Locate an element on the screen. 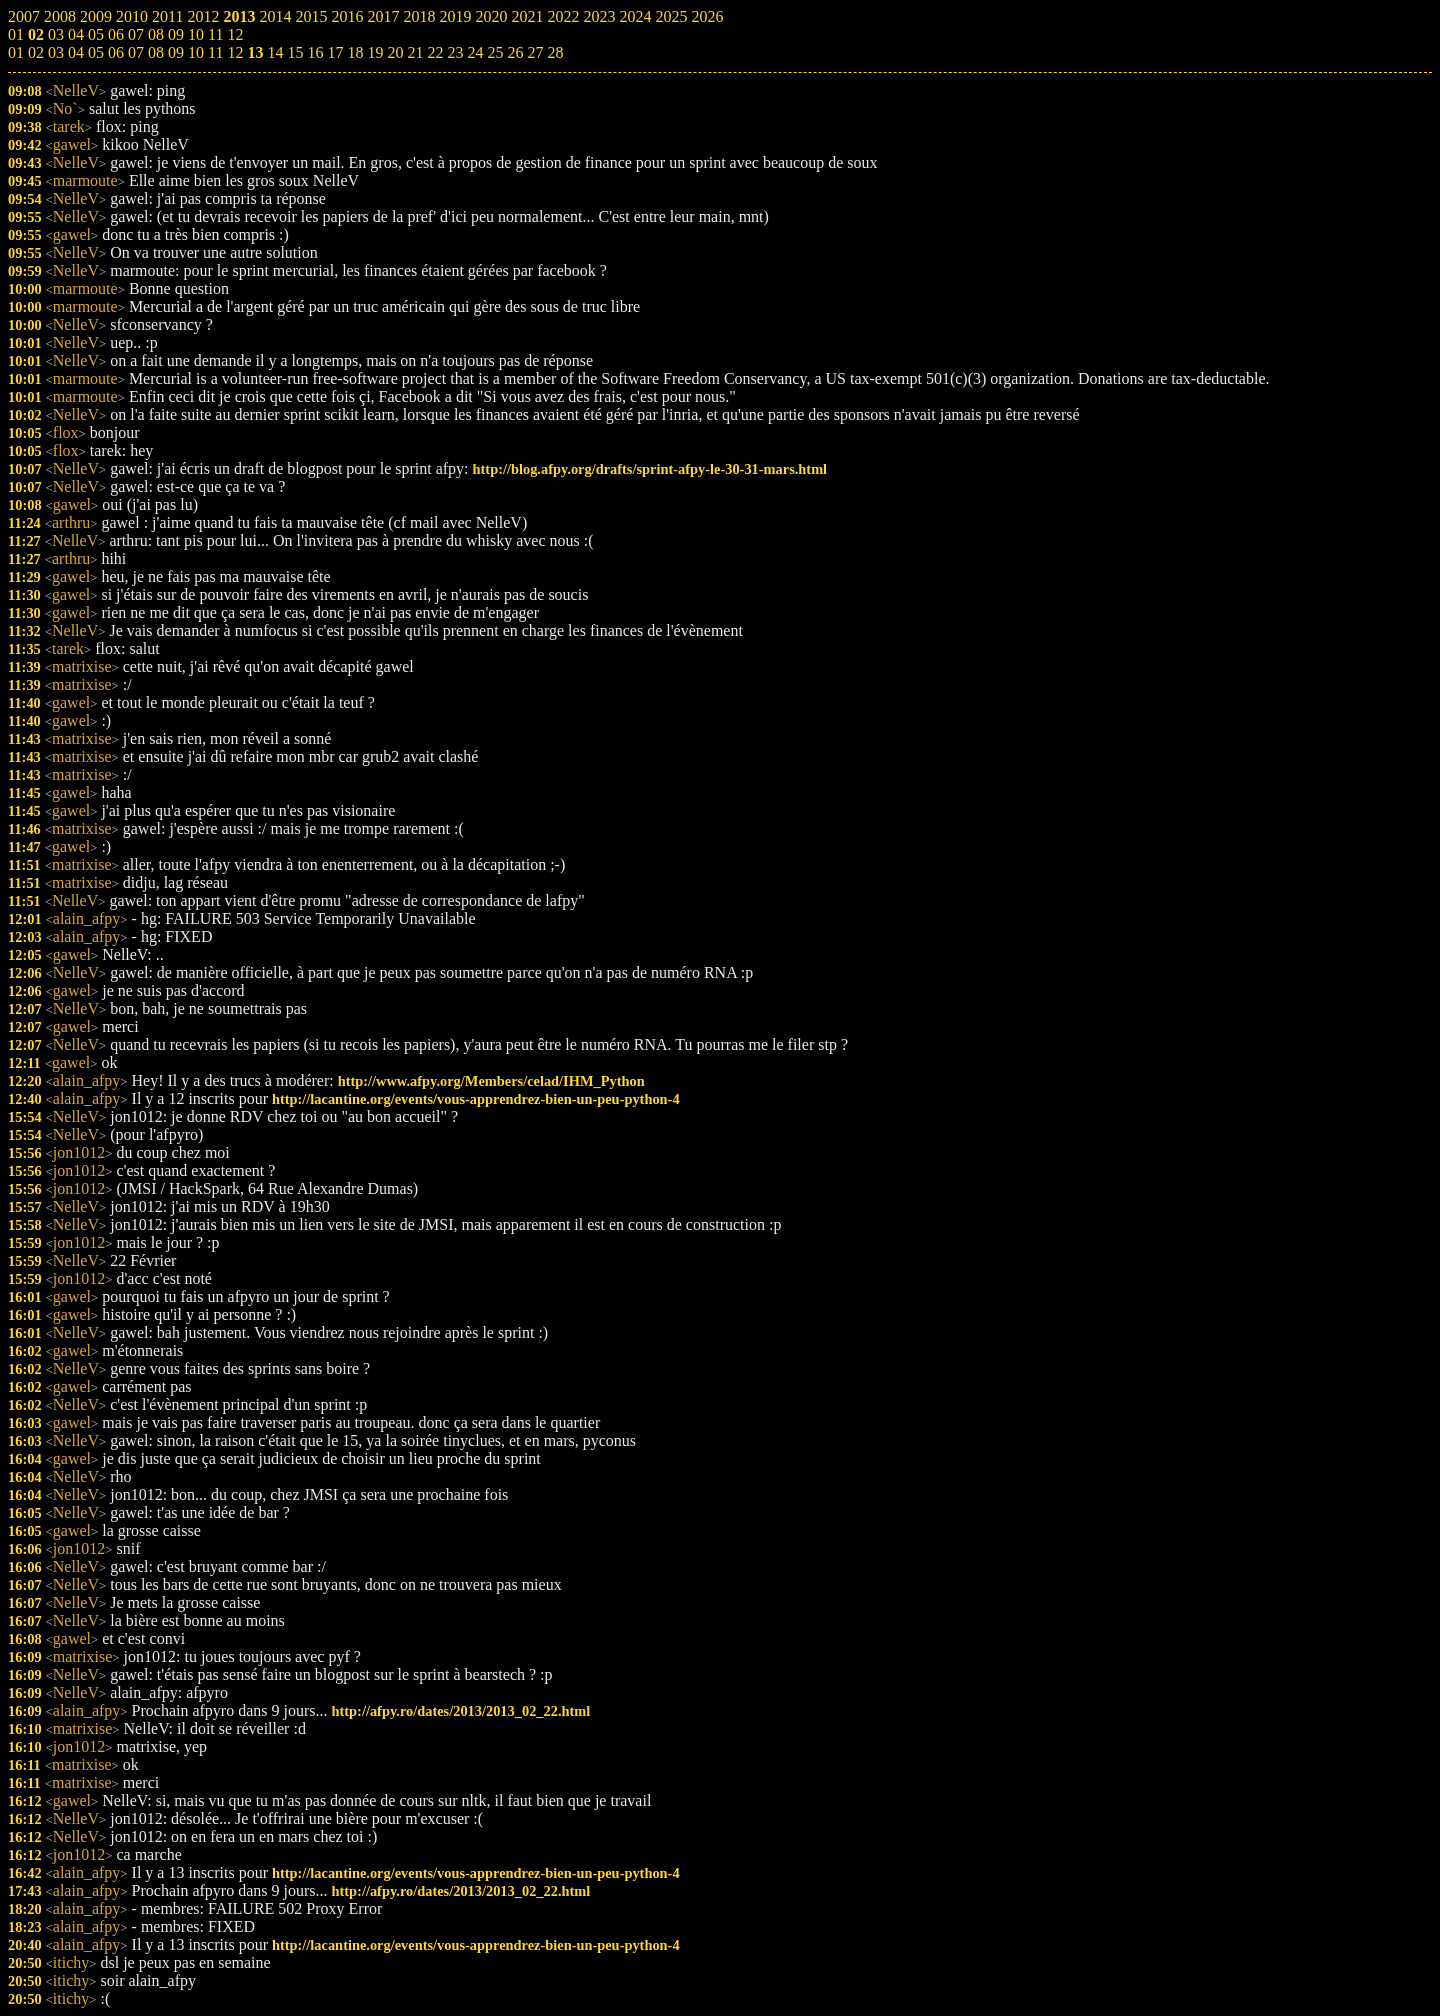 This screenshot has width=1440, height=2016. 07 is located at coordinates (136, 52).